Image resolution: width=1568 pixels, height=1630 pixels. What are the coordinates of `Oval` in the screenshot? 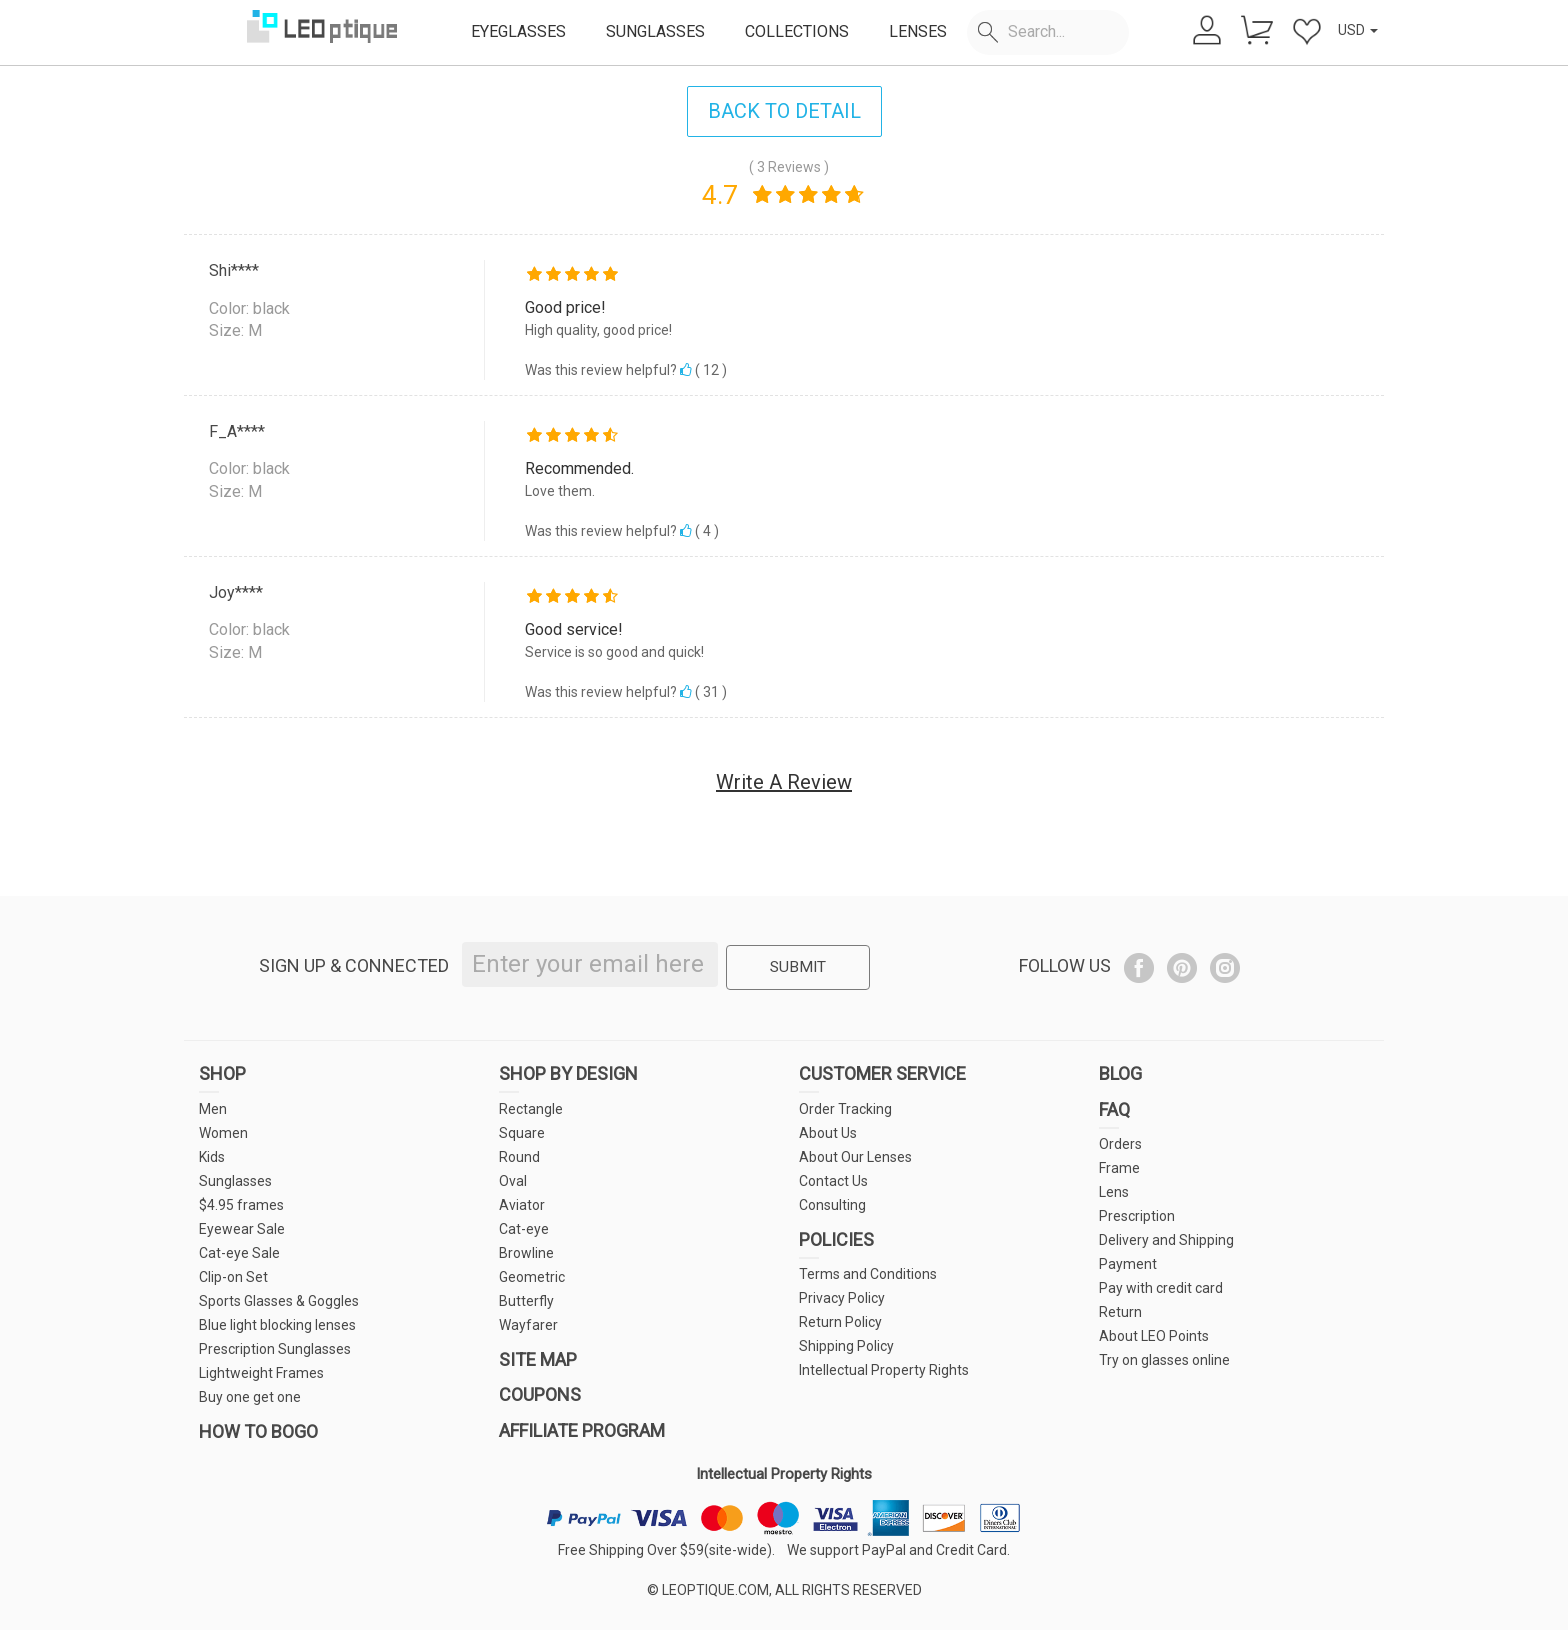 It's located at (513, 1181).